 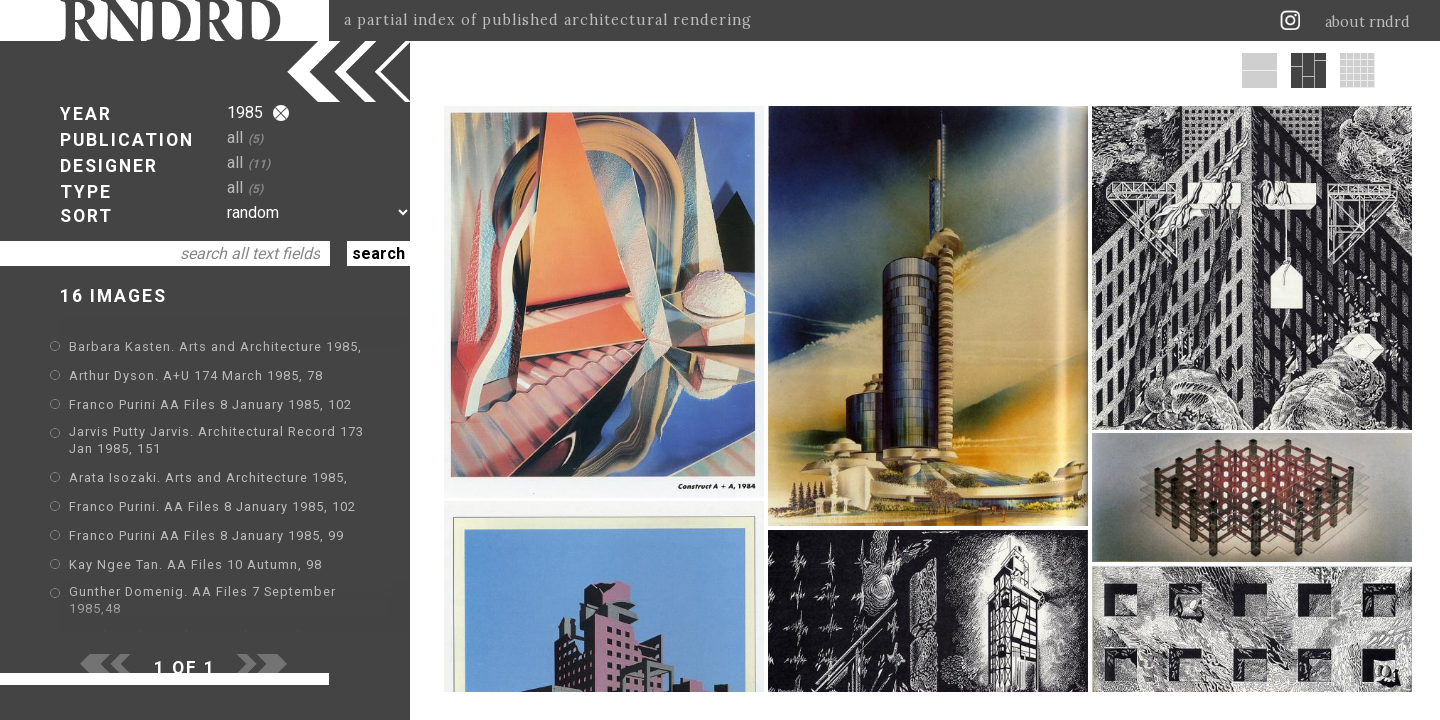 I want to click on Arthur Dyson. A+U 174 March 1985, 78, so click(x=196, y=375).